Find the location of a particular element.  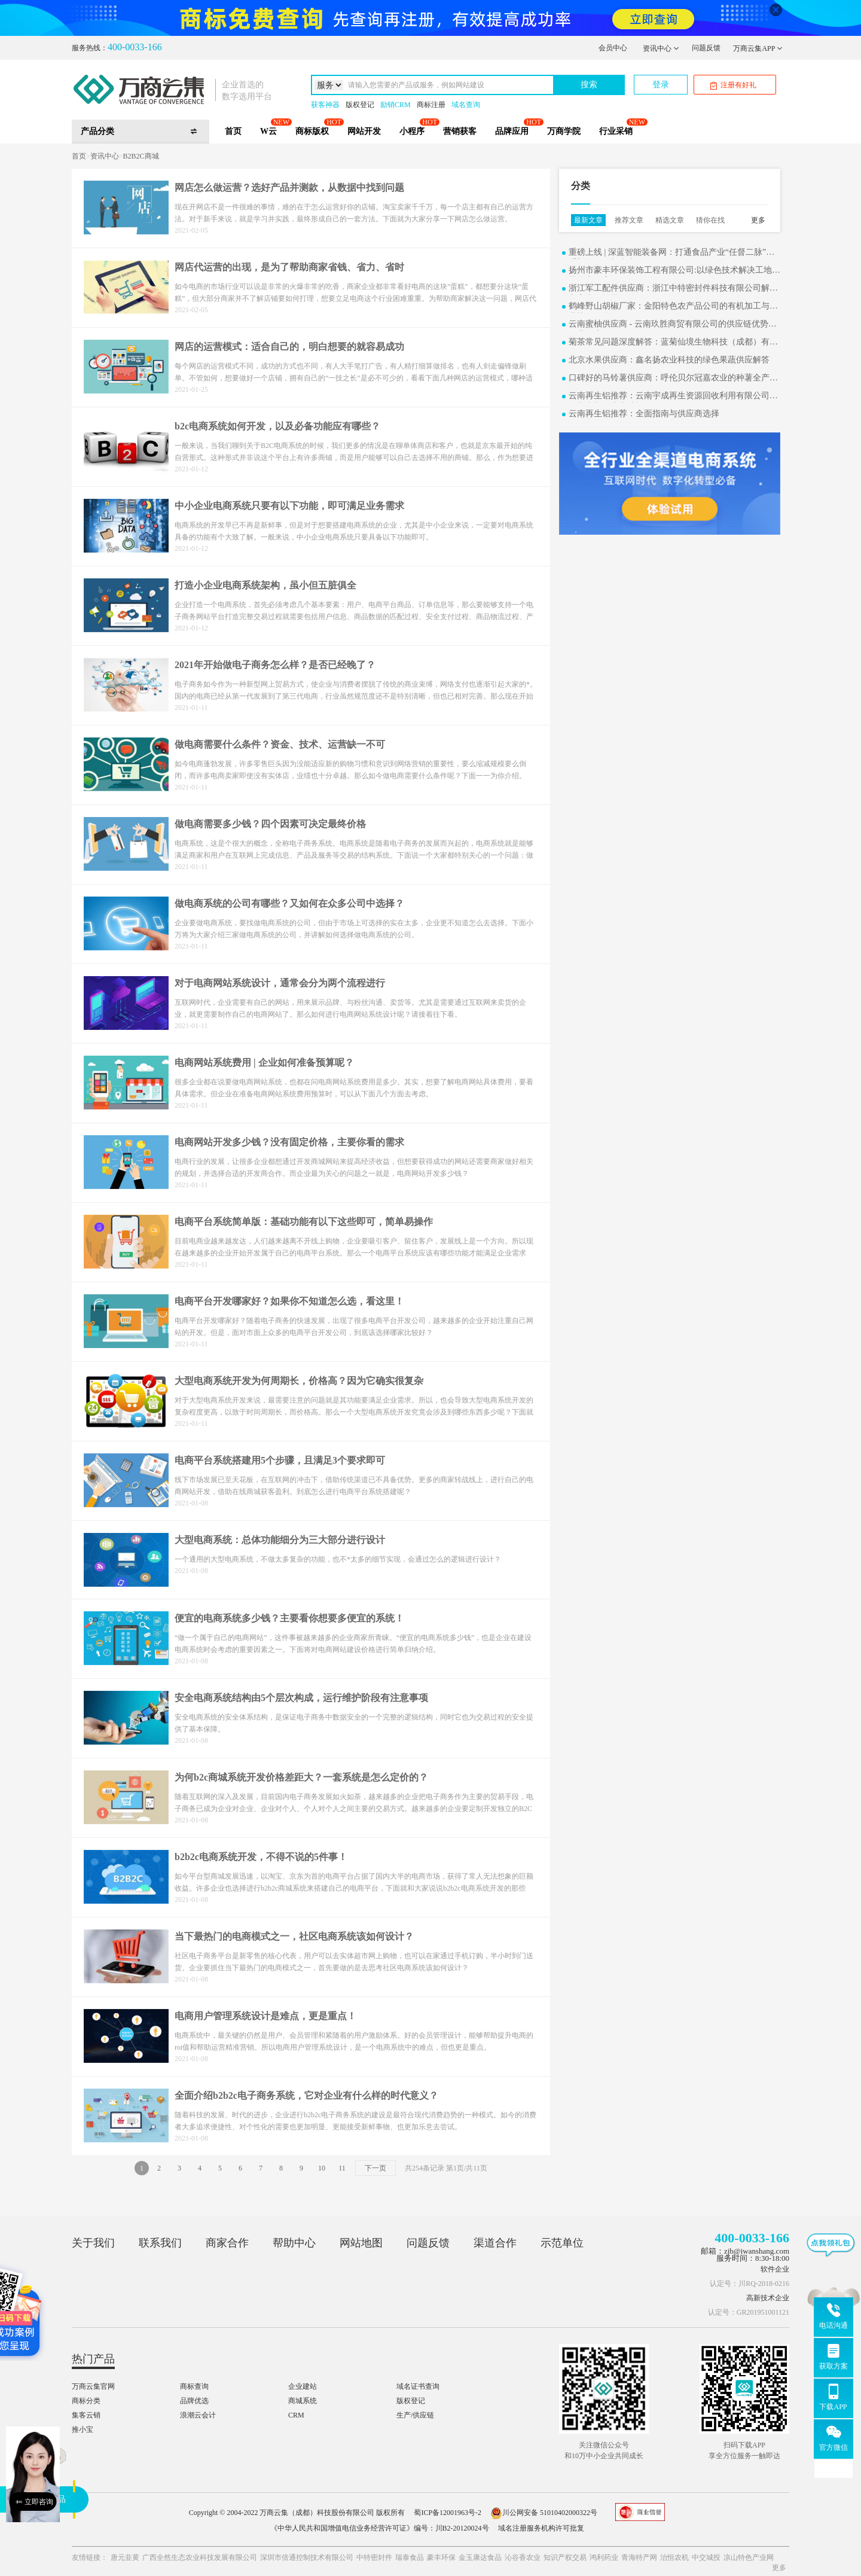

更多 is located at coordinates (758, 220).